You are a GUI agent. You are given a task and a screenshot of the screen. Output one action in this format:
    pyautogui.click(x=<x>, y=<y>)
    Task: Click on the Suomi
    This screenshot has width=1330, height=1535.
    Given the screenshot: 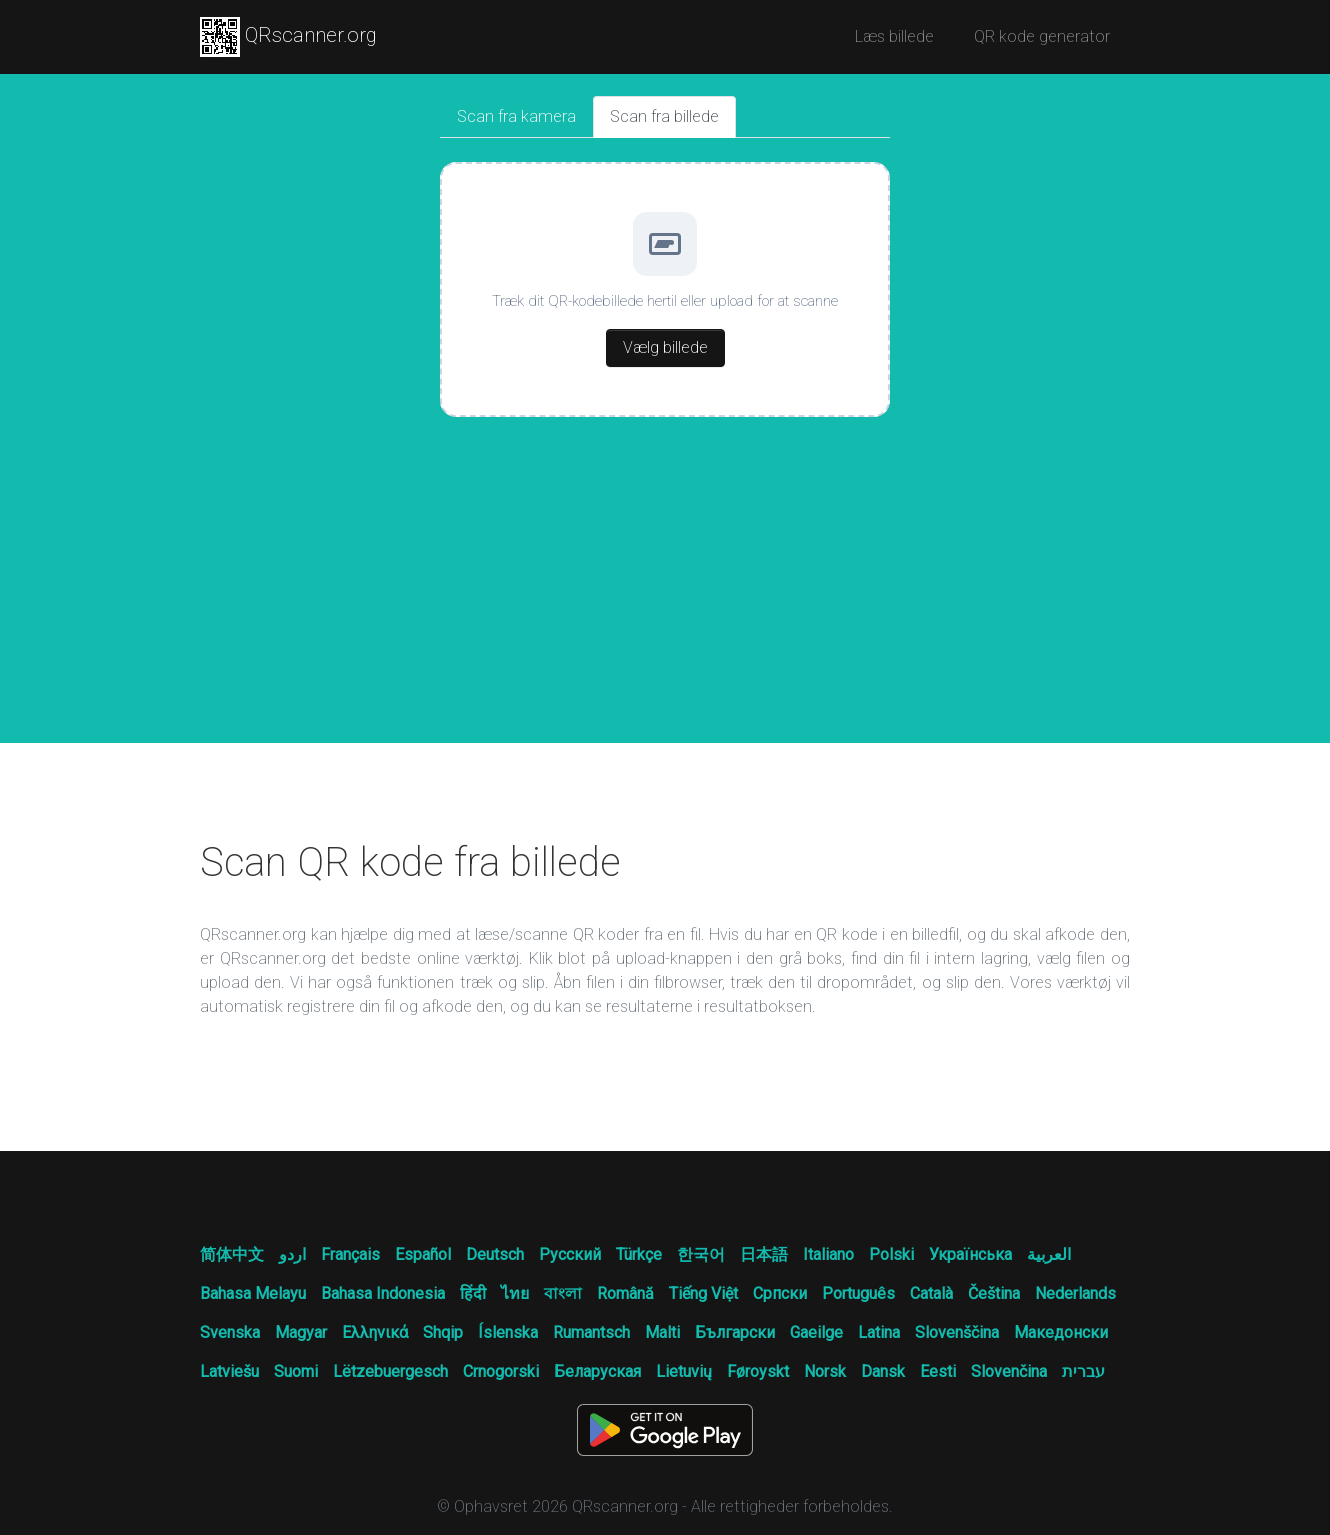 What is the action you would take?
    pyautogui.click(x=296, y=1371)
    